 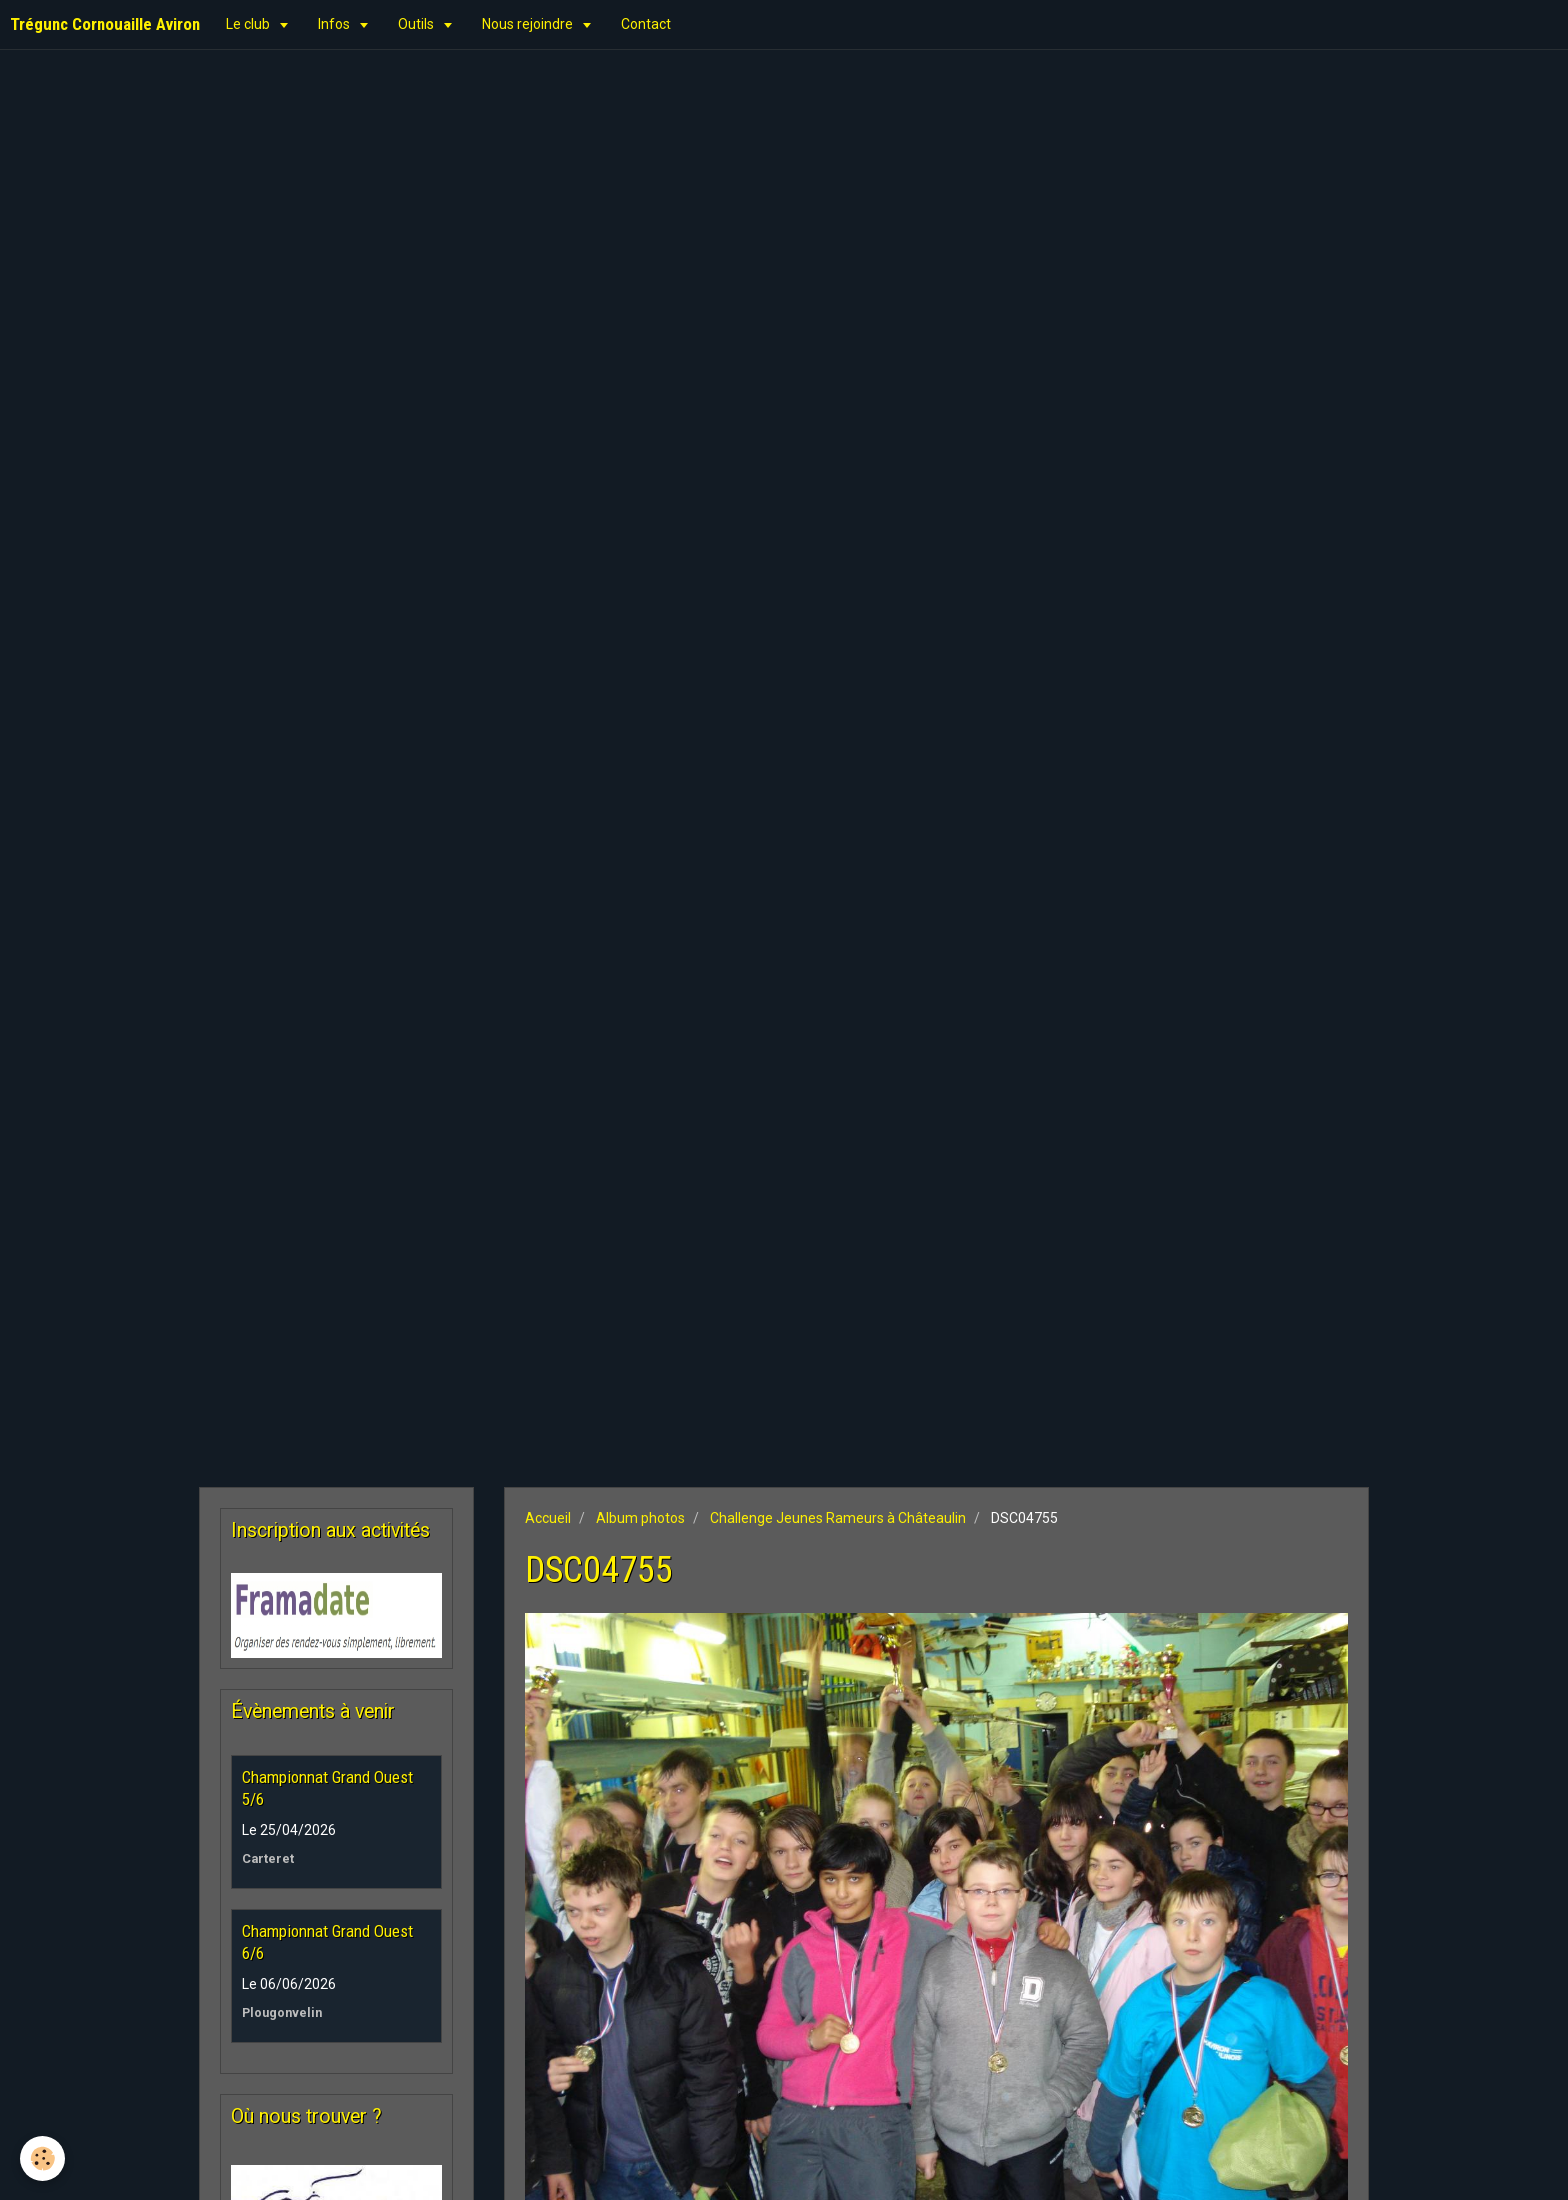 What do you see at coordinates (646, 24) in the screenshot?
I see `Contact` at bounding box center [646, 24].